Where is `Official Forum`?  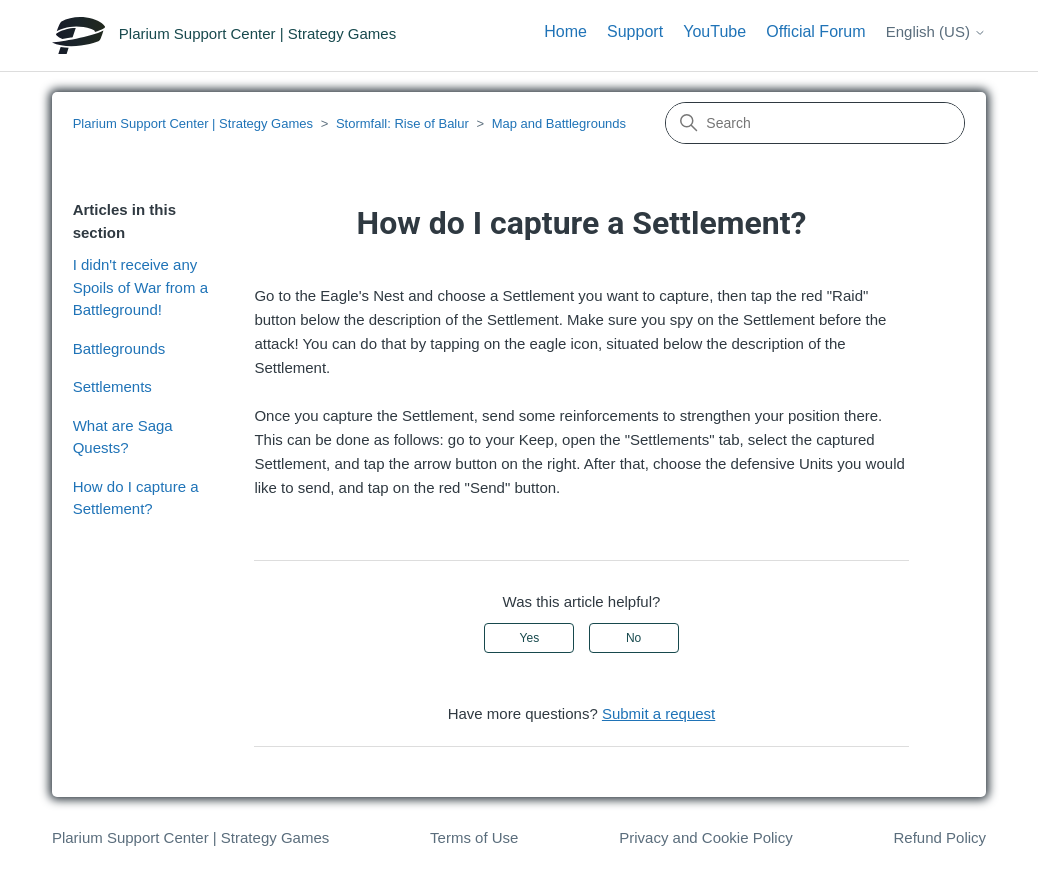
Official Forum is located at coordinates (815, 31).